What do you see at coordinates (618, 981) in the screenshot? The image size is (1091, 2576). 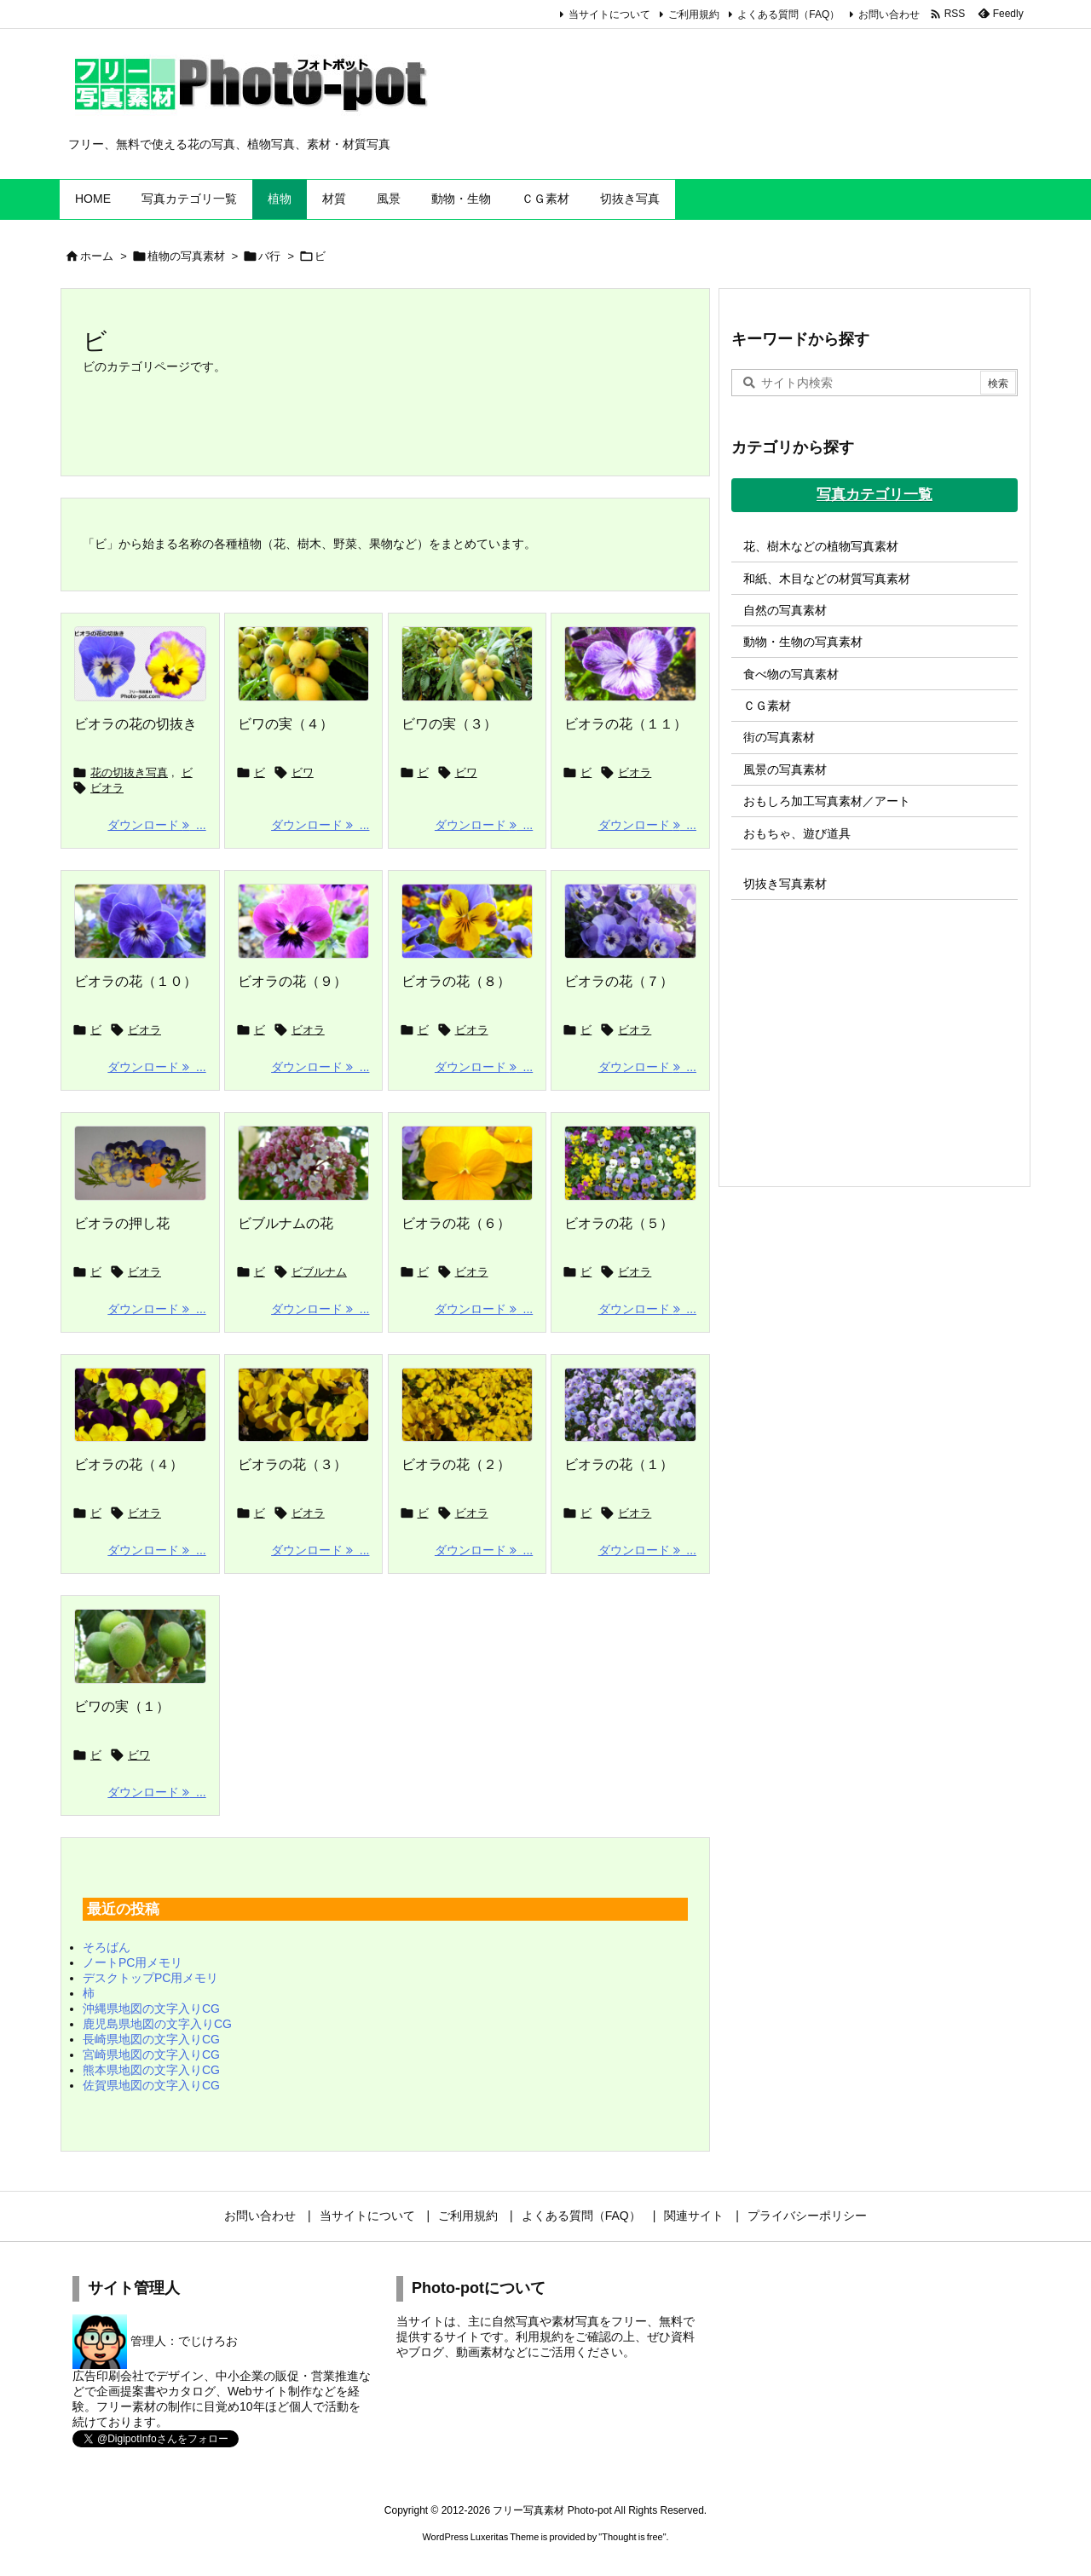 I see `ビオラの花（７）` at bounding box center [618, 981].